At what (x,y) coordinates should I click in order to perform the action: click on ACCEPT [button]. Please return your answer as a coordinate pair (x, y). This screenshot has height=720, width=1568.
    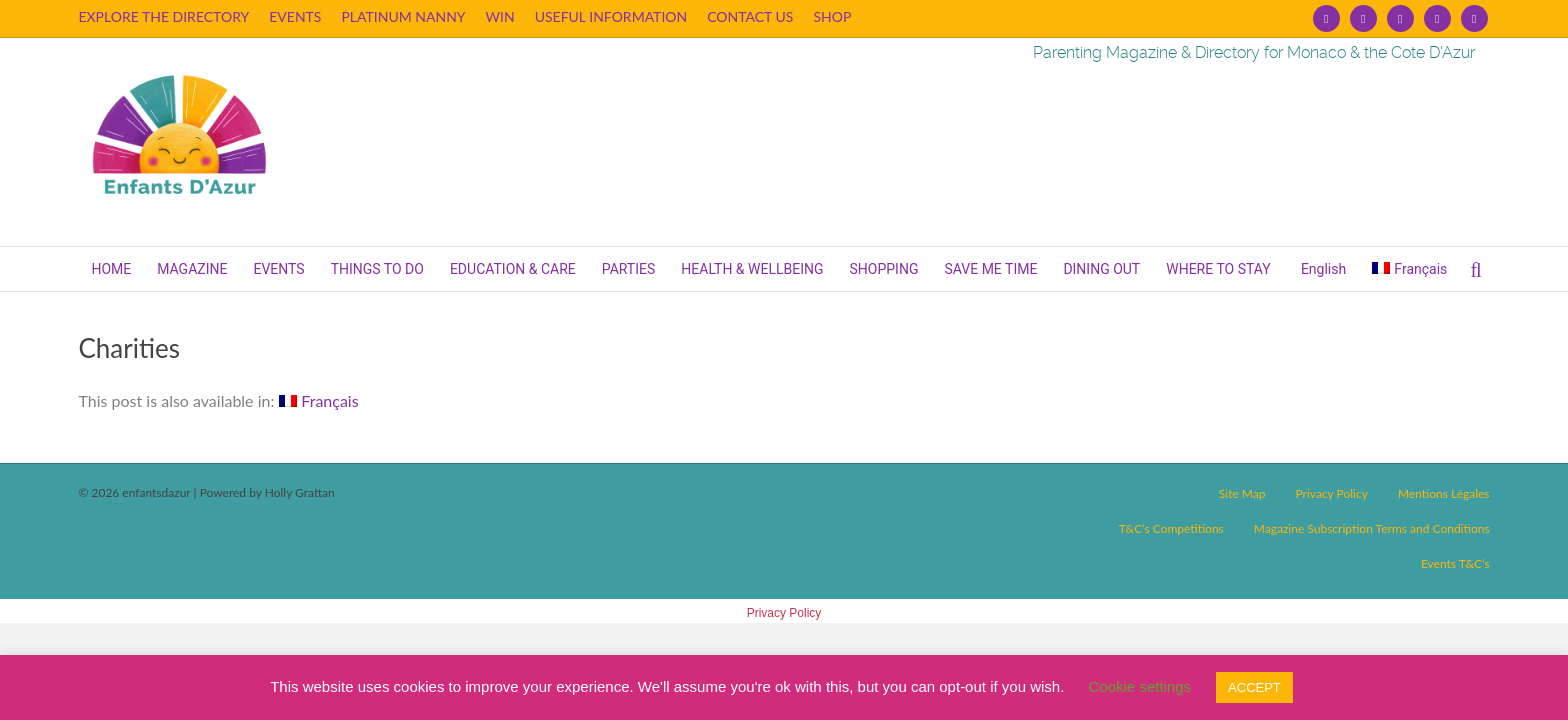
    Looking at the image, I should click on (1254, 687).